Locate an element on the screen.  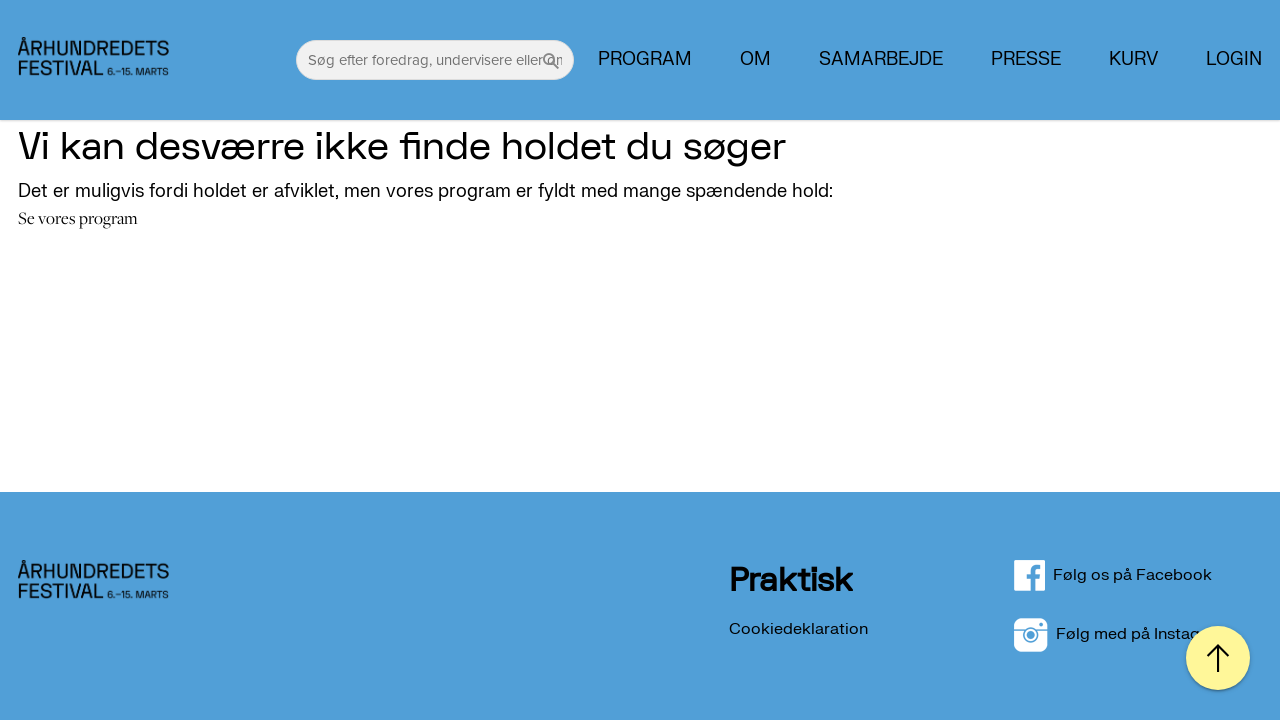
Program is located at coordinates (645, 60).